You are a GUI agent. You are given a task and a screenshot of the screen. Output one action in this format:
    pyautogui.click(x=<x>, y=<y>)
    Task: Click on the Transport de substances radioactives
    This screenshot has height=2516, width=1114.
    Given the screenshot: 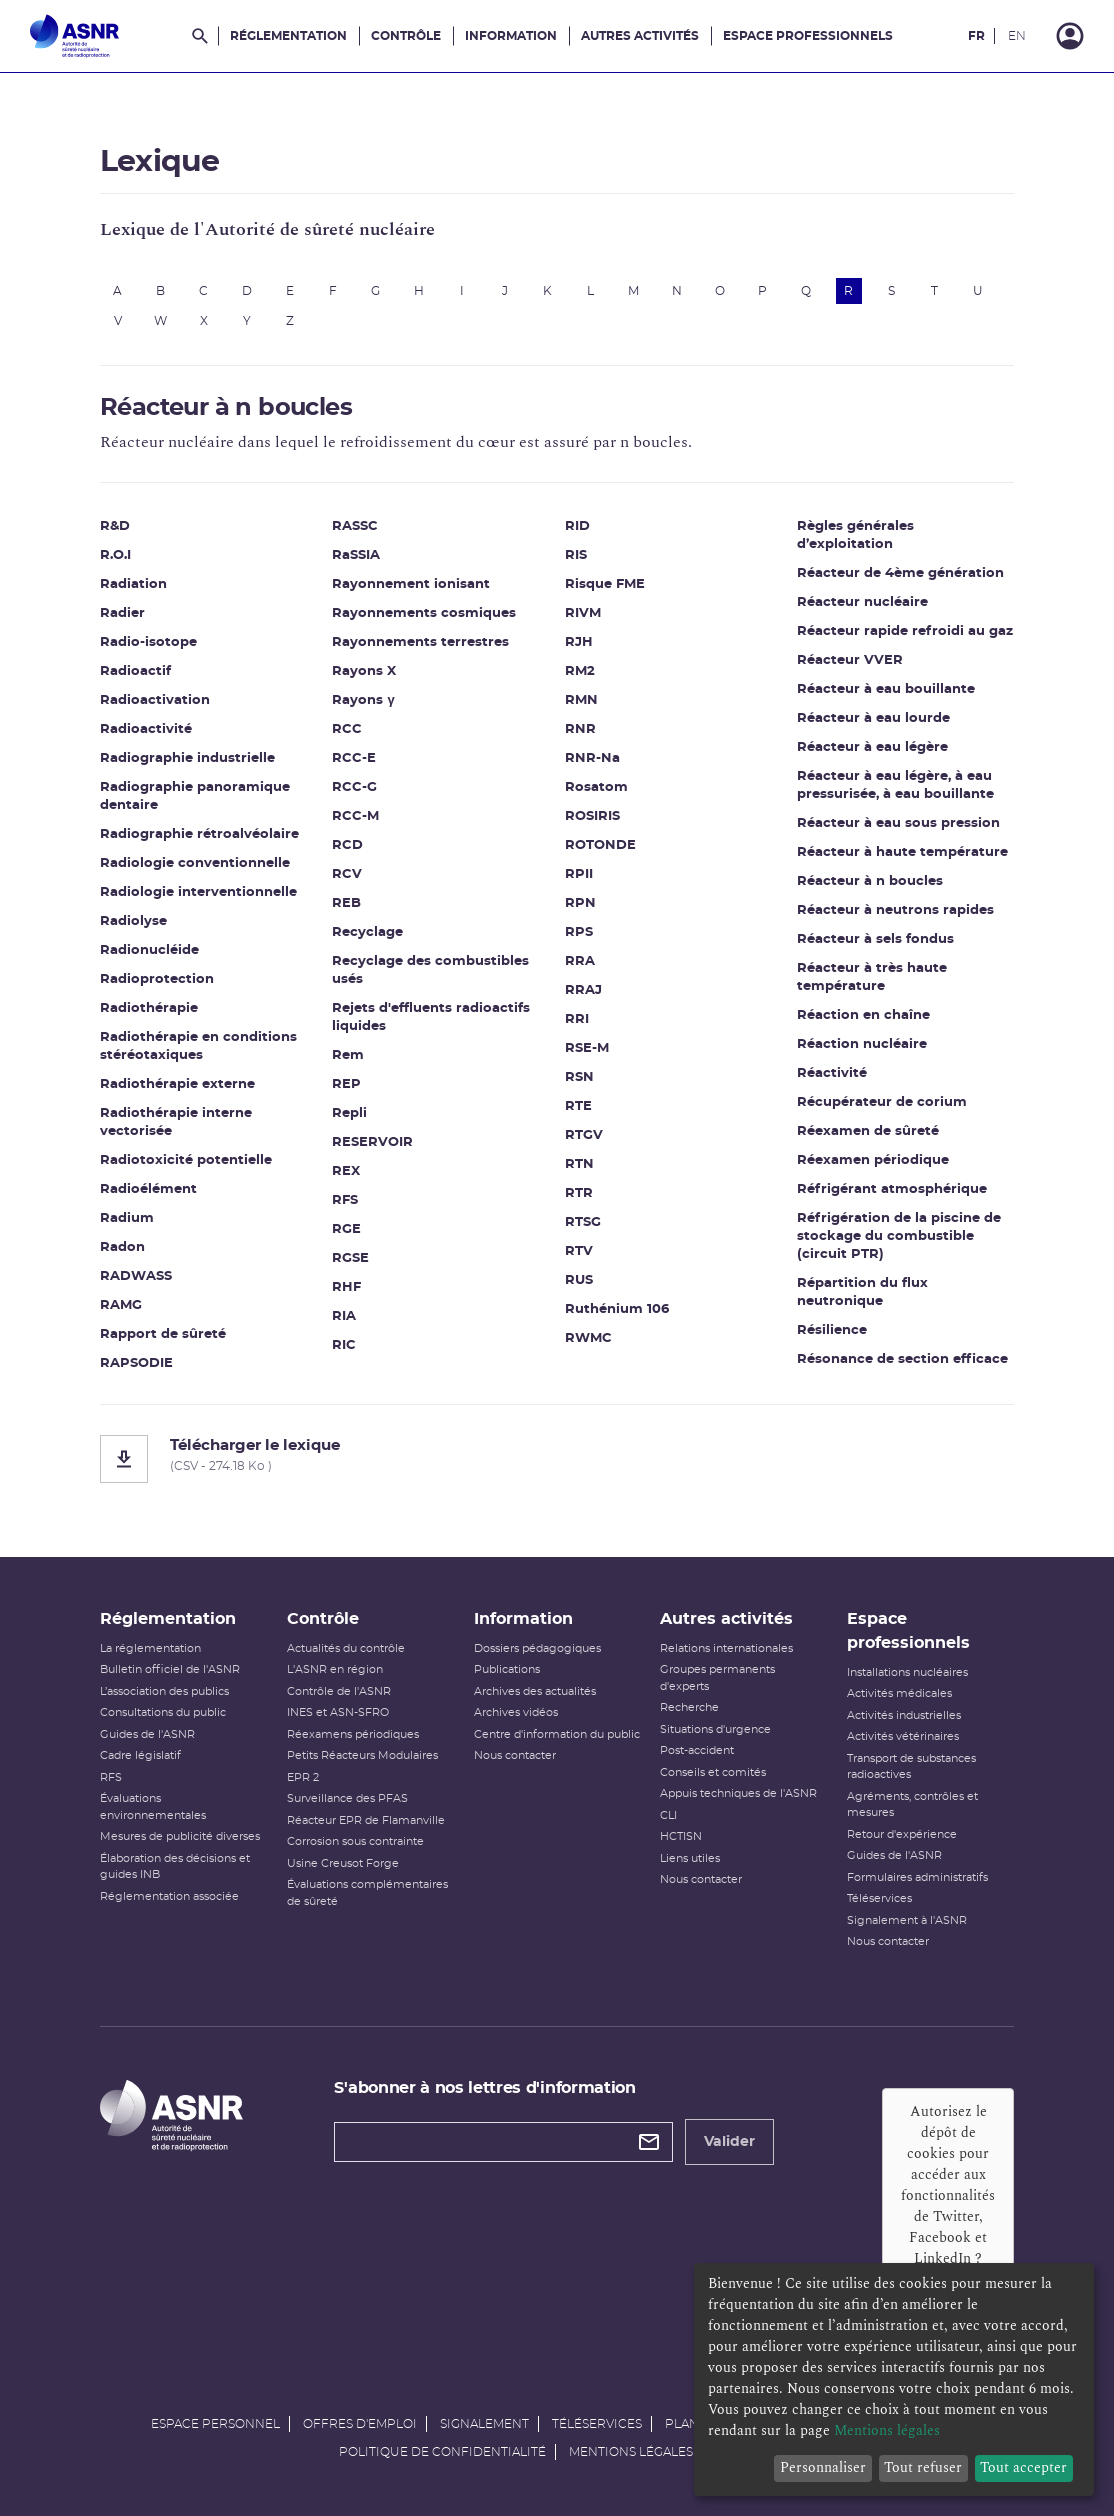 What is the action you would take?
    pyautogui.click(x=911, y=1767)
    